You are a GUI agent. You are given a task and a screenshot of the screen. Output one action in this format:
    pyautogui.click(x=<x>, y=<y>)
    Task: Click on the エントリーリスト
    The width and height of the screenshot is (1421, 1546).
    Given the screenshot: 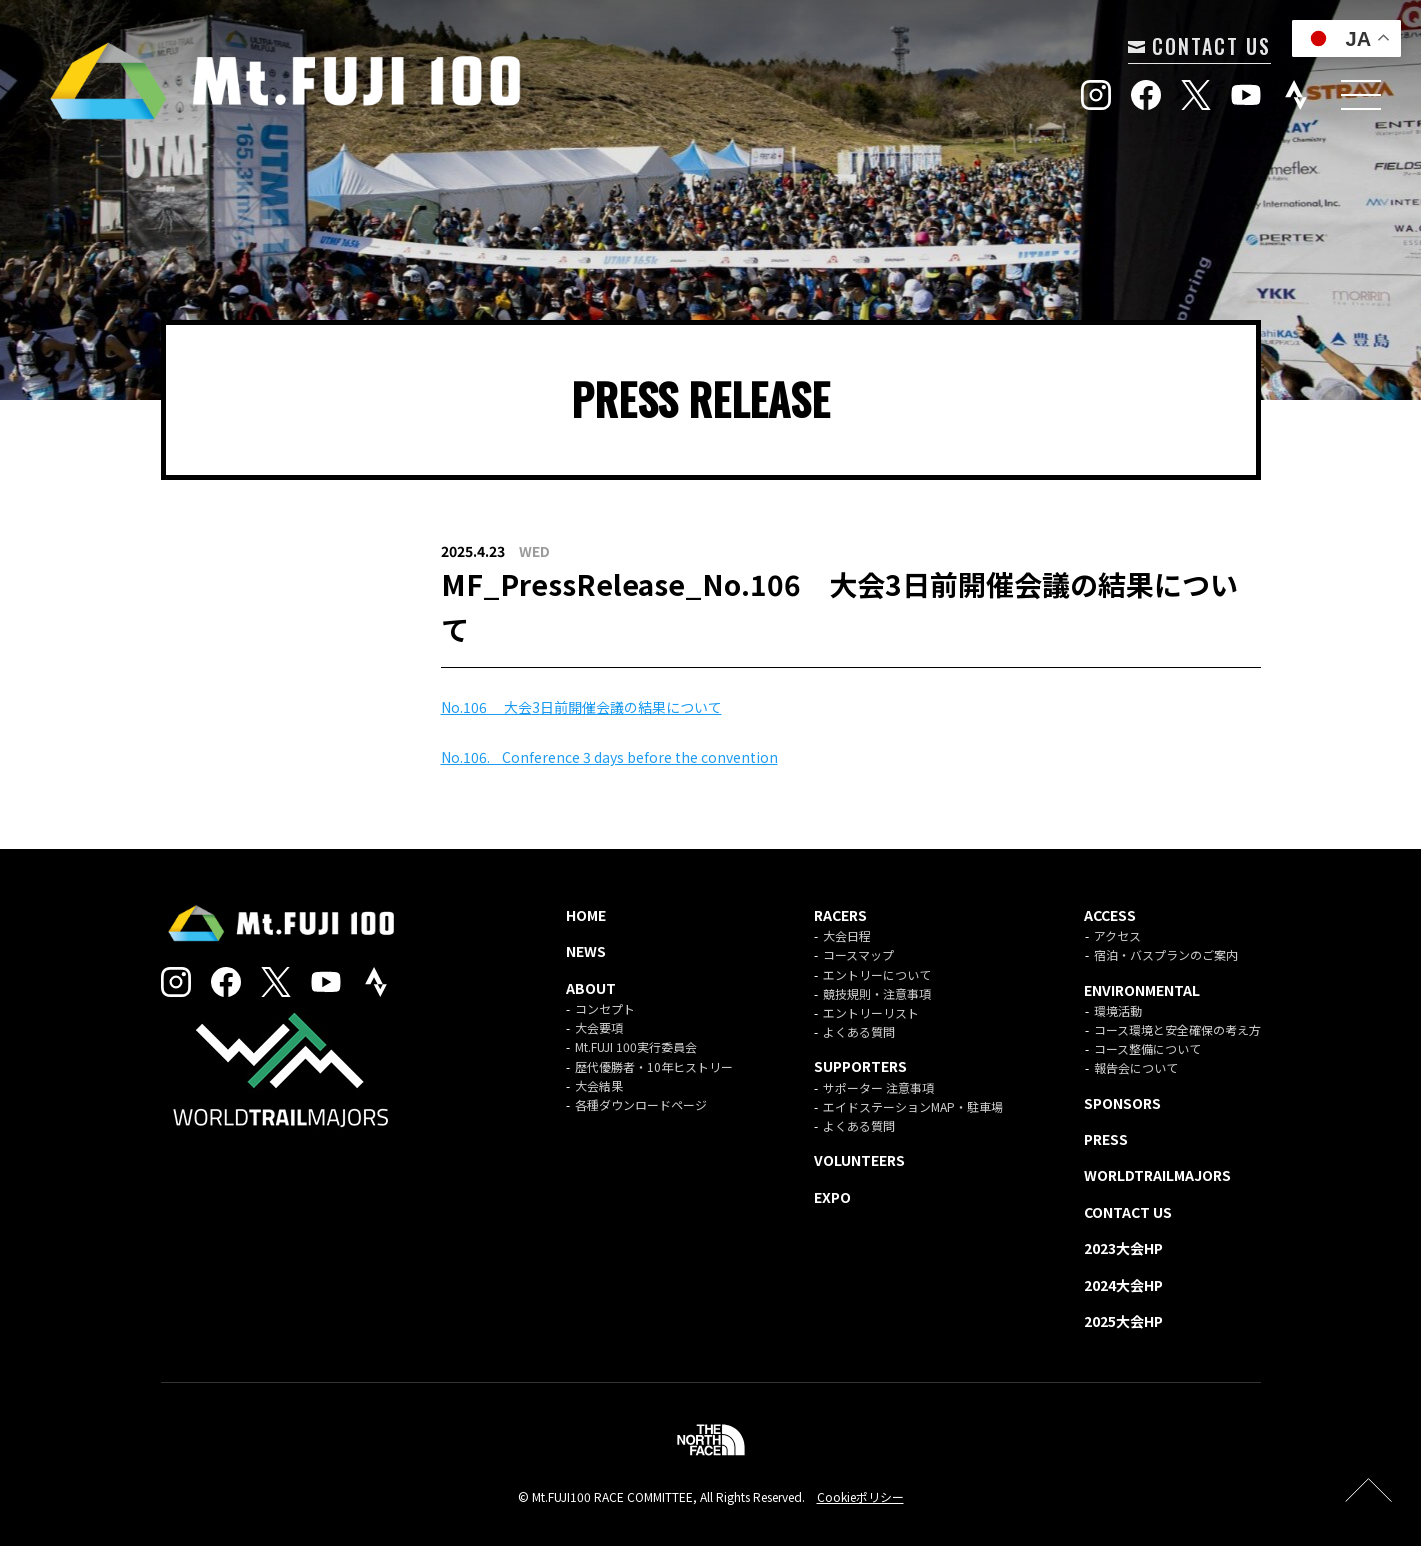 What is the action you would take?
    pyautogui.click(x=871, y=1012)
    